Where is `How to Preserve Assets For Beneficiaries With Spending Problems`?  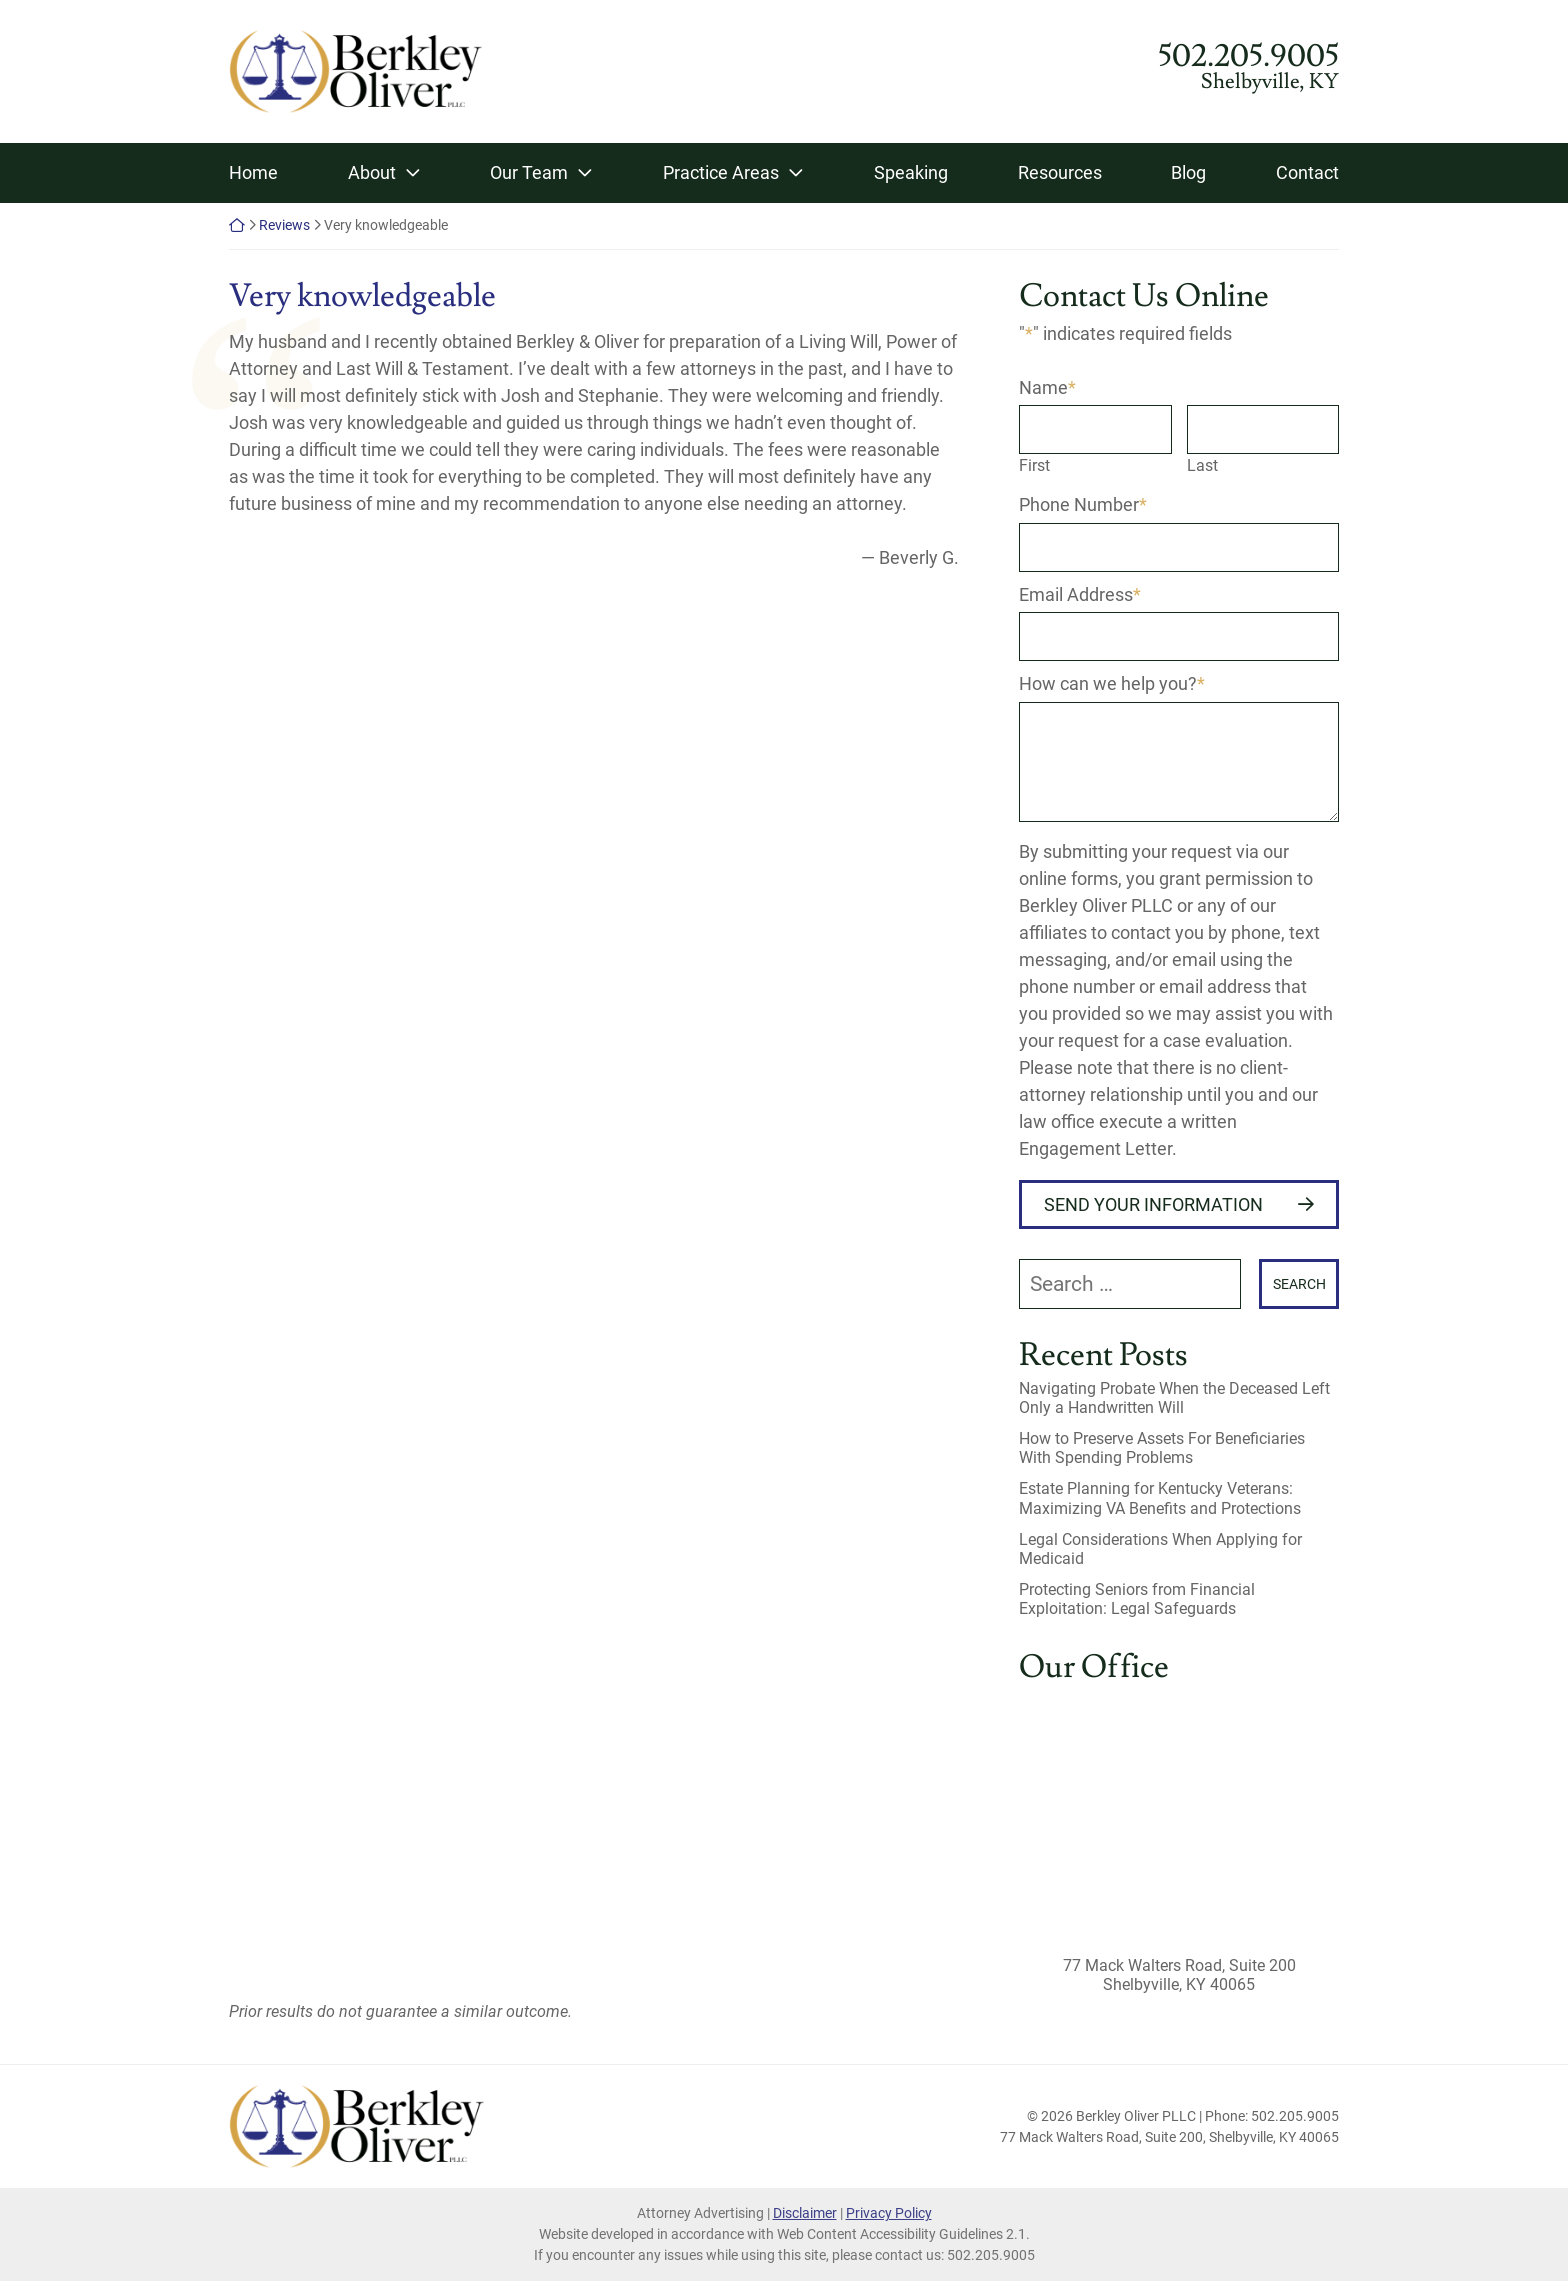
How to Preserve Assets For Beneficiaries With Spending Problems is located at coordinates (1162, 1448).